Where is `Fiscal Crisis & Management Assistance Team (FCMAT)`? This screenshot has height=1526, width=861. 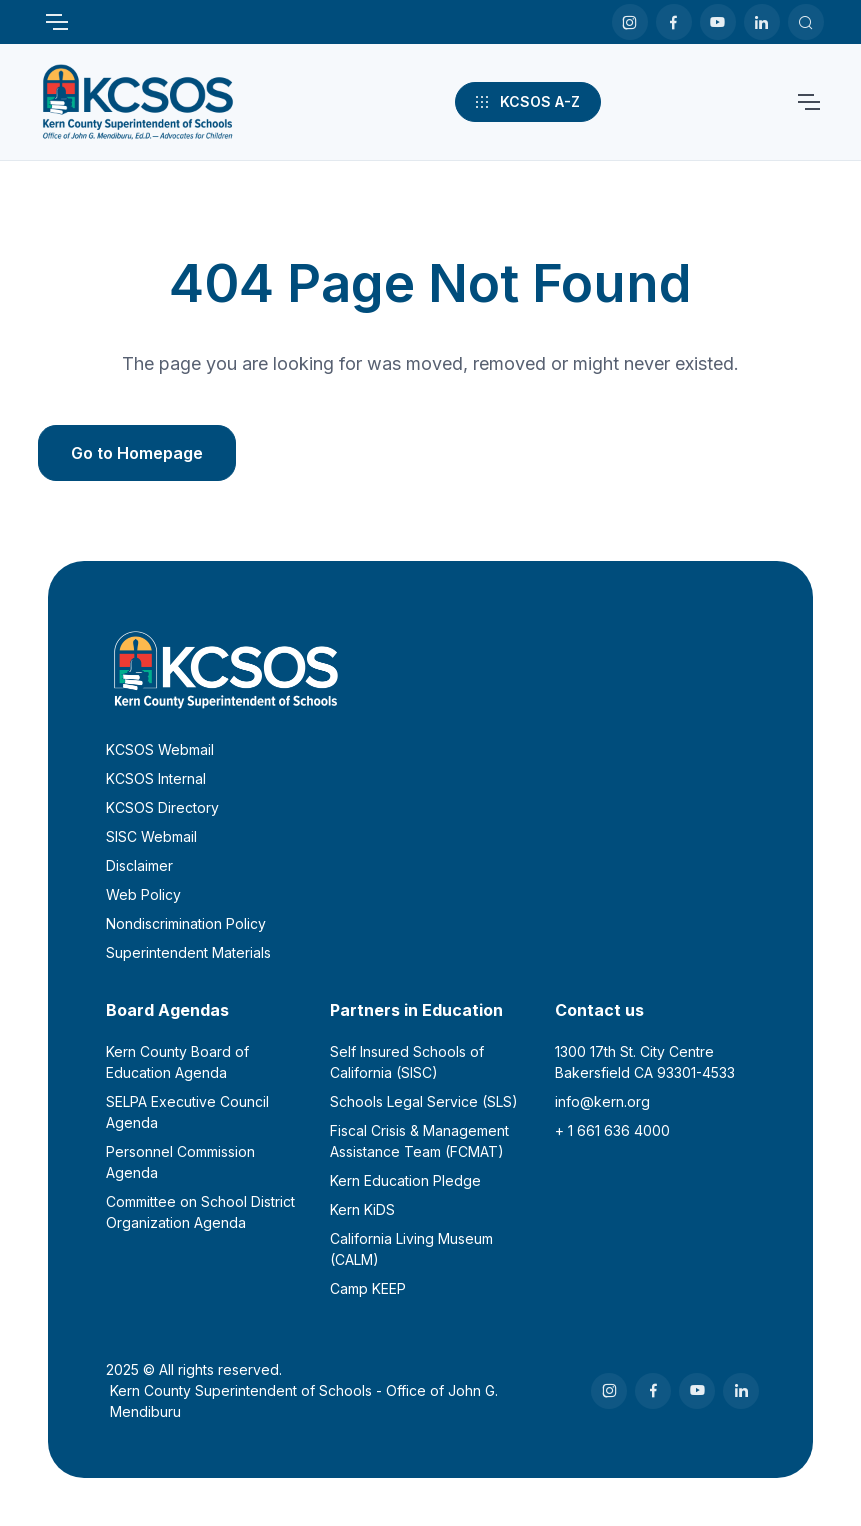
Fiscal Crisis & Management Assistance Team (FCMAT) is located at coordinates (419, 1141).